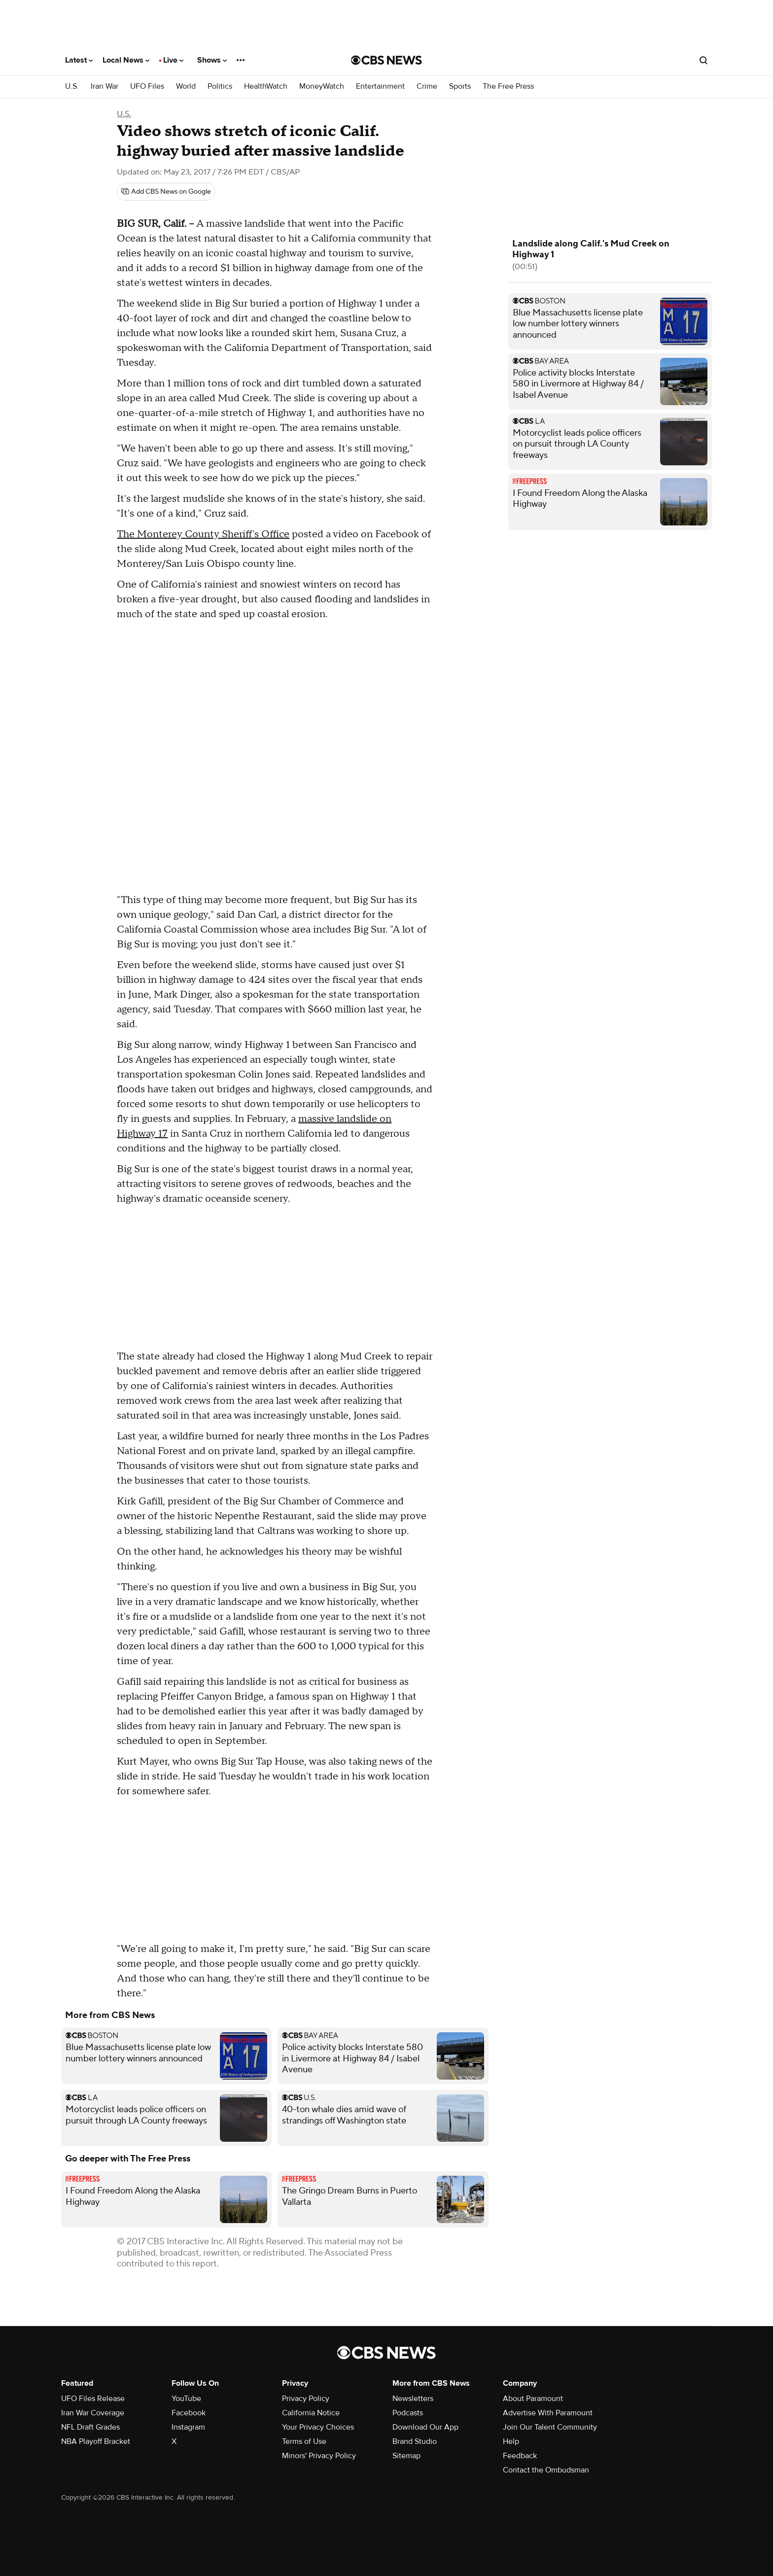  Describe the element at coordinates (321, 86) in the screenshot. I see `MoneyWatch` at that location.